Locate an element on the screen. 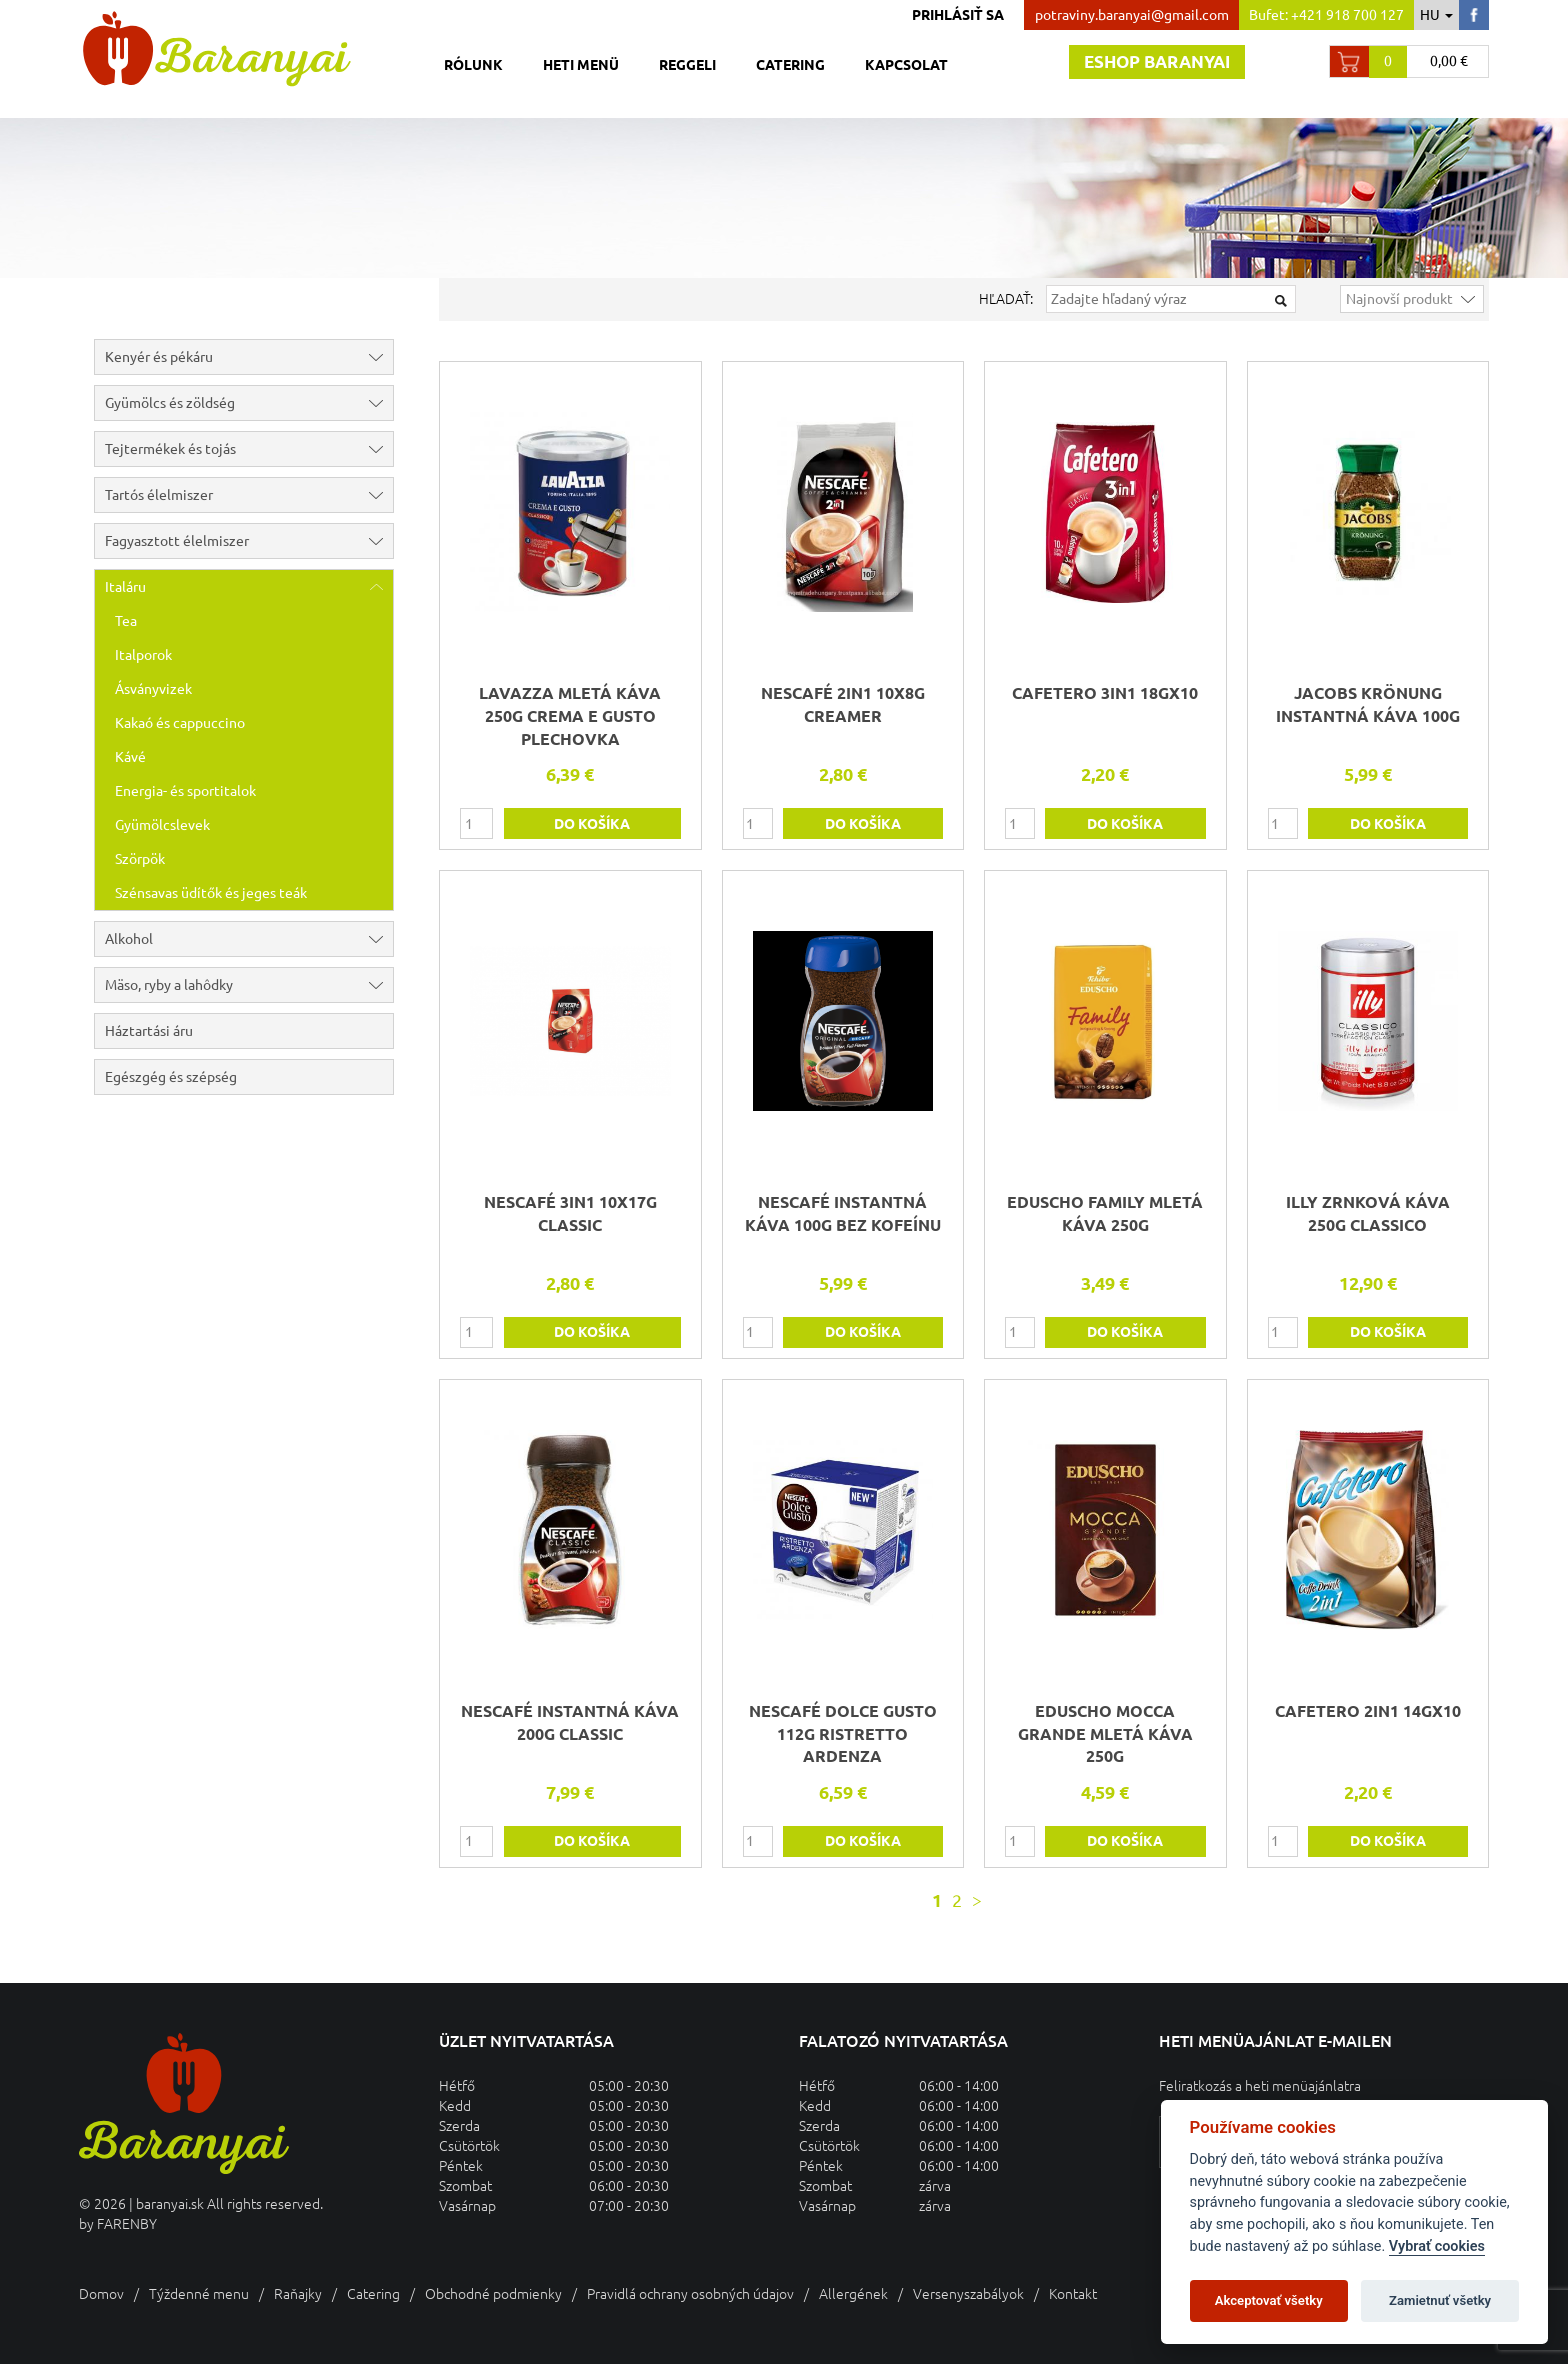 This screenshot has width=1568, height=2364. Energia- és sportitalok is located at coordinates (185, 791).